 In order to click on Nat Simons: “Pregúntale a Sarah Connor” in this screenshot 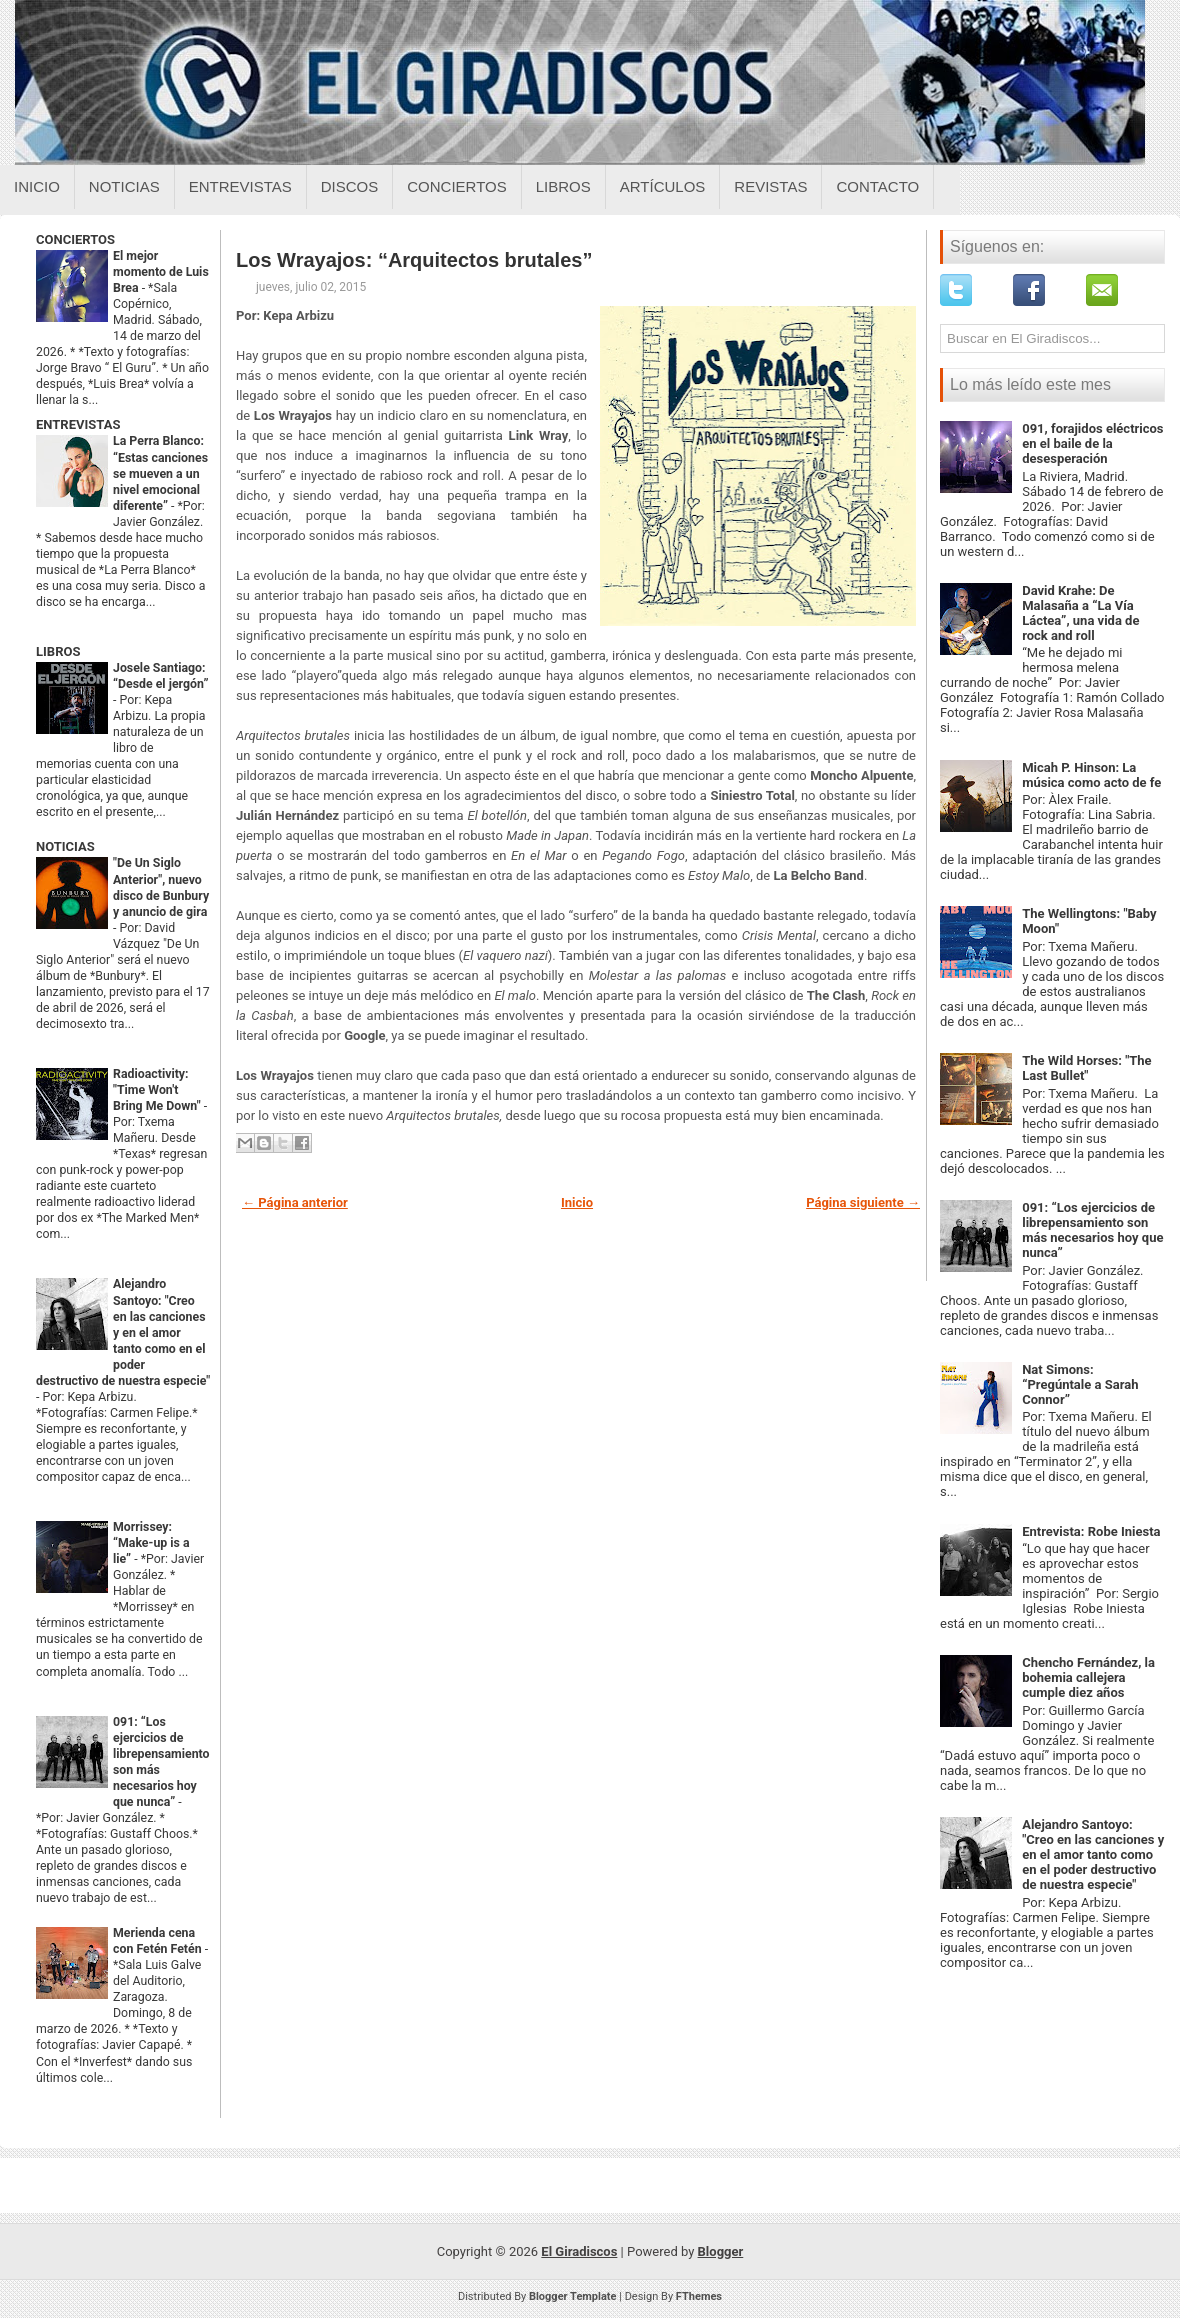, I will do `click(1080, 1384)`.